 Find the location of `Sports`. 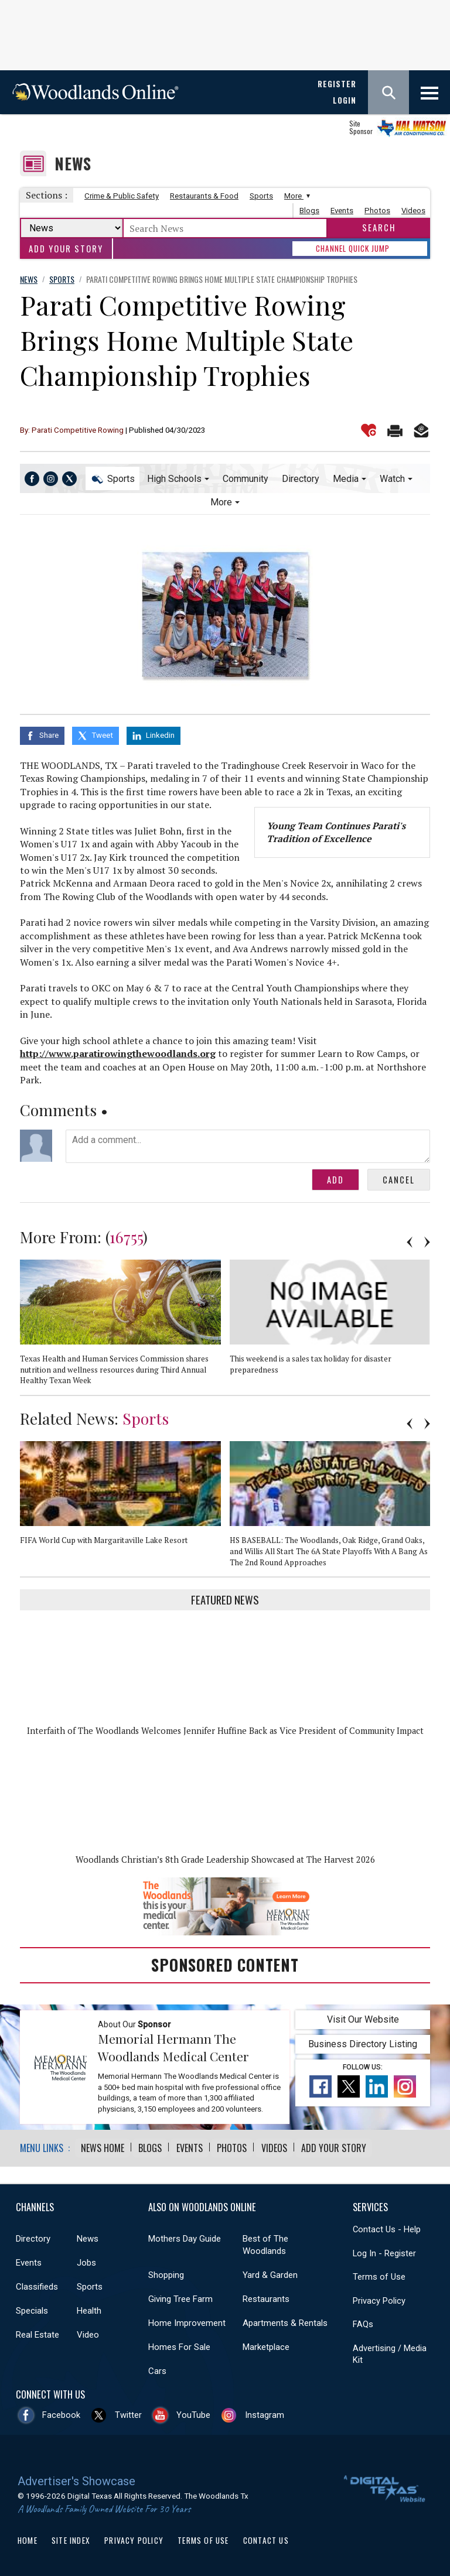

Sports is located at coordinates (261, 195).